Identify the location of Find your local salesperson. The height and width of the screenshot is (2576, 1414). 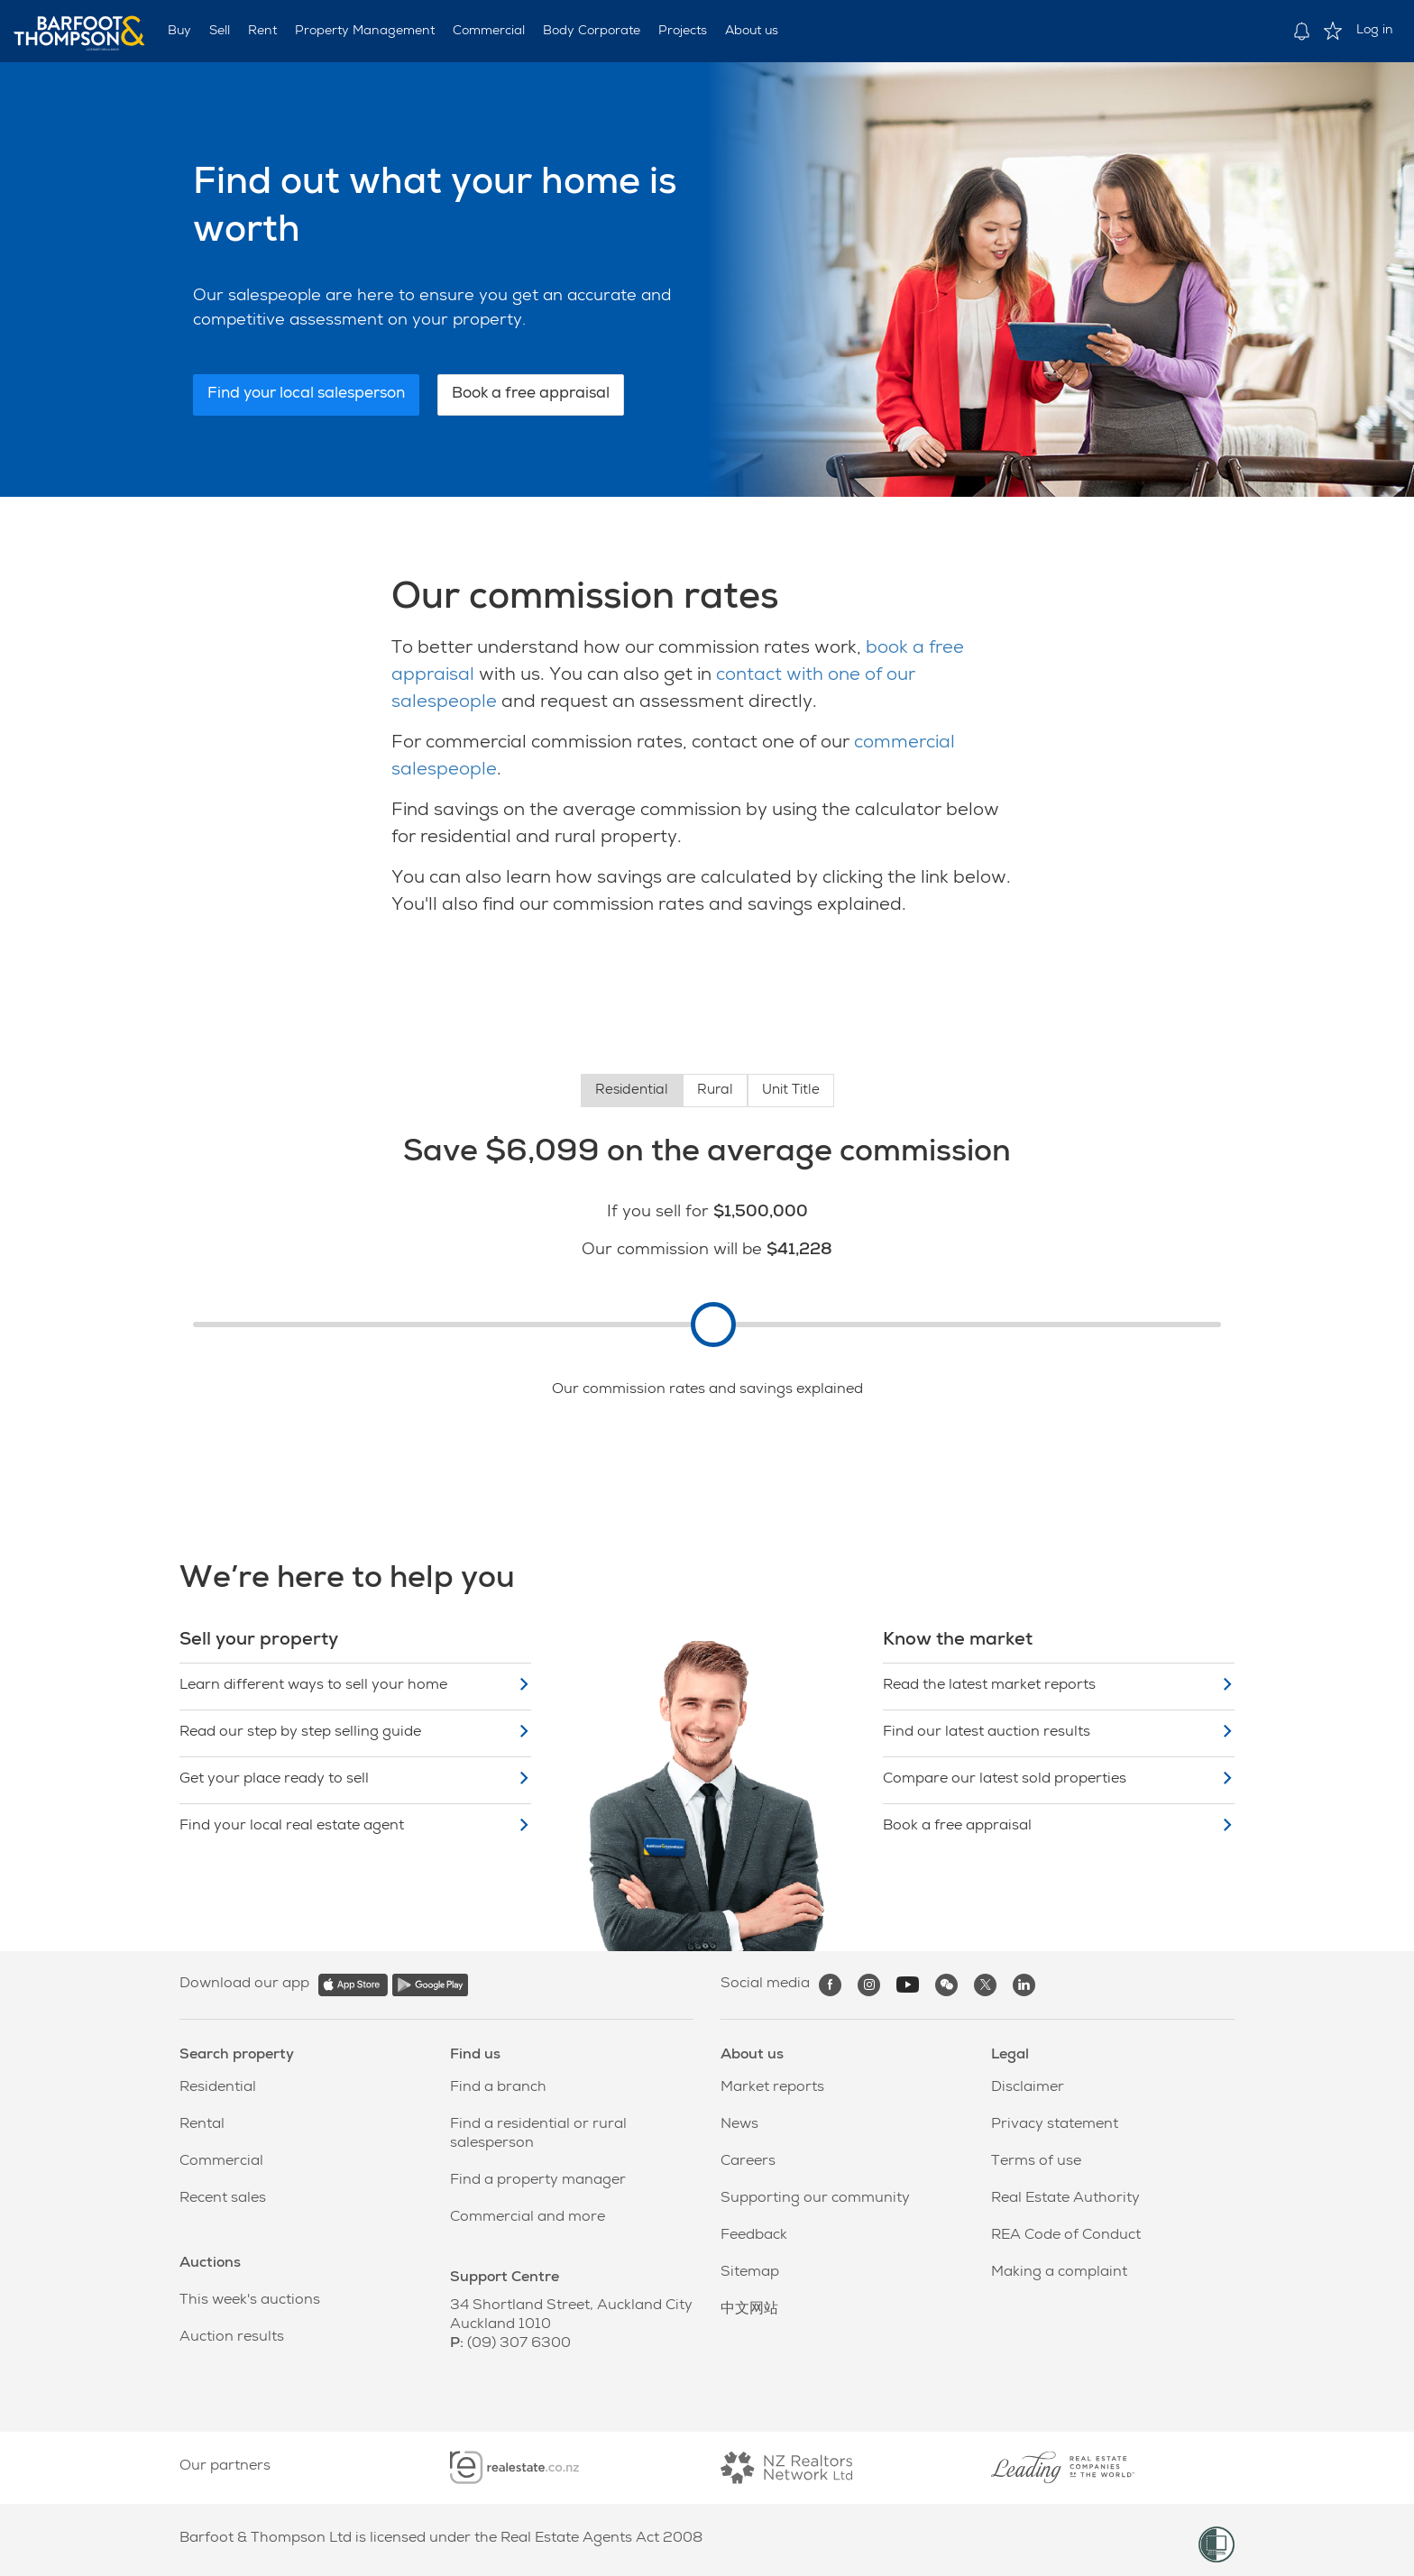
(306, 394).